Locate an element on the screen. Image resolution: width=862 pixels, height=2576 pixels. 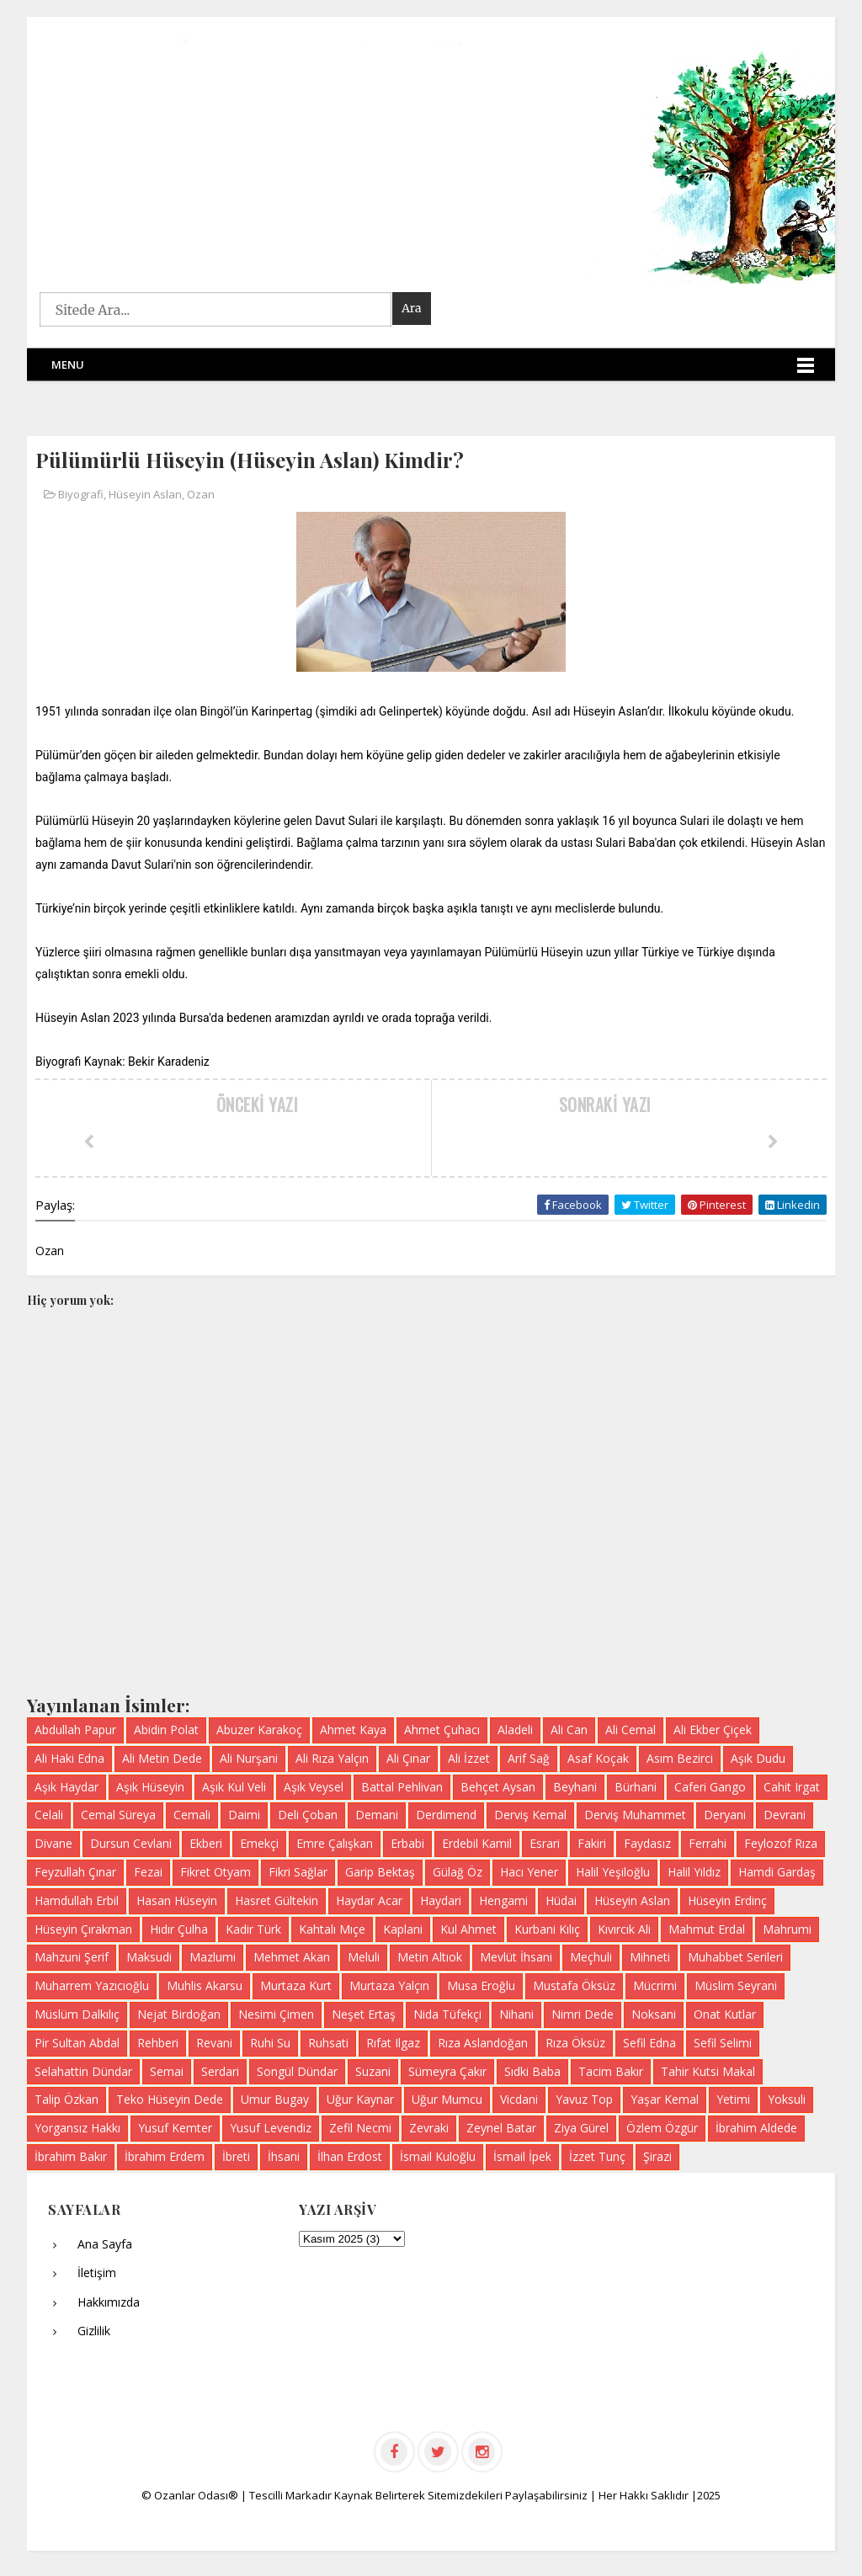
Halil Yıldız is located at coordinates (694, 1872).